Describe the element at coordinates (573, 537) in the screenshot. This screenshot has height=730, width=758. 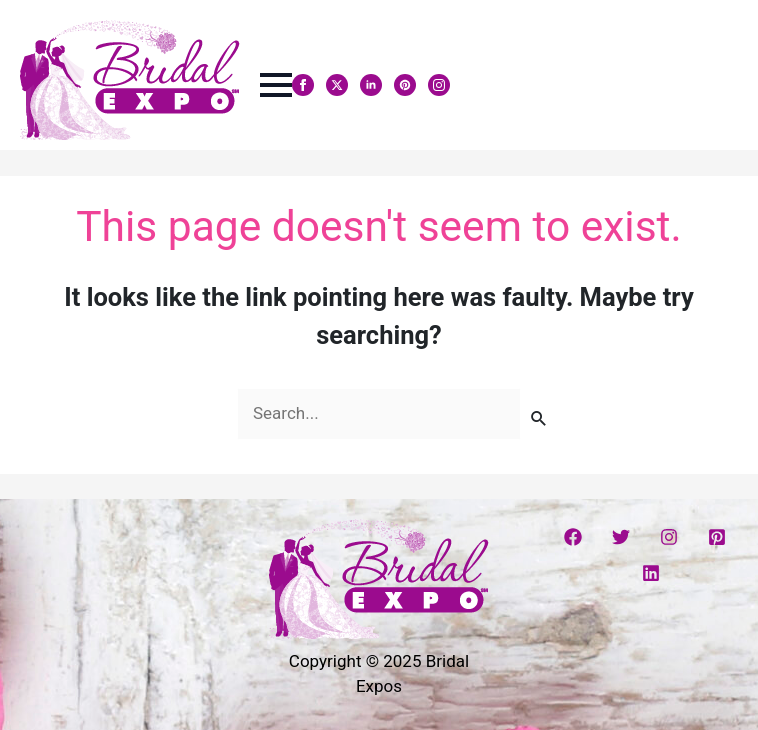
I see `[Facebook]` at that location.